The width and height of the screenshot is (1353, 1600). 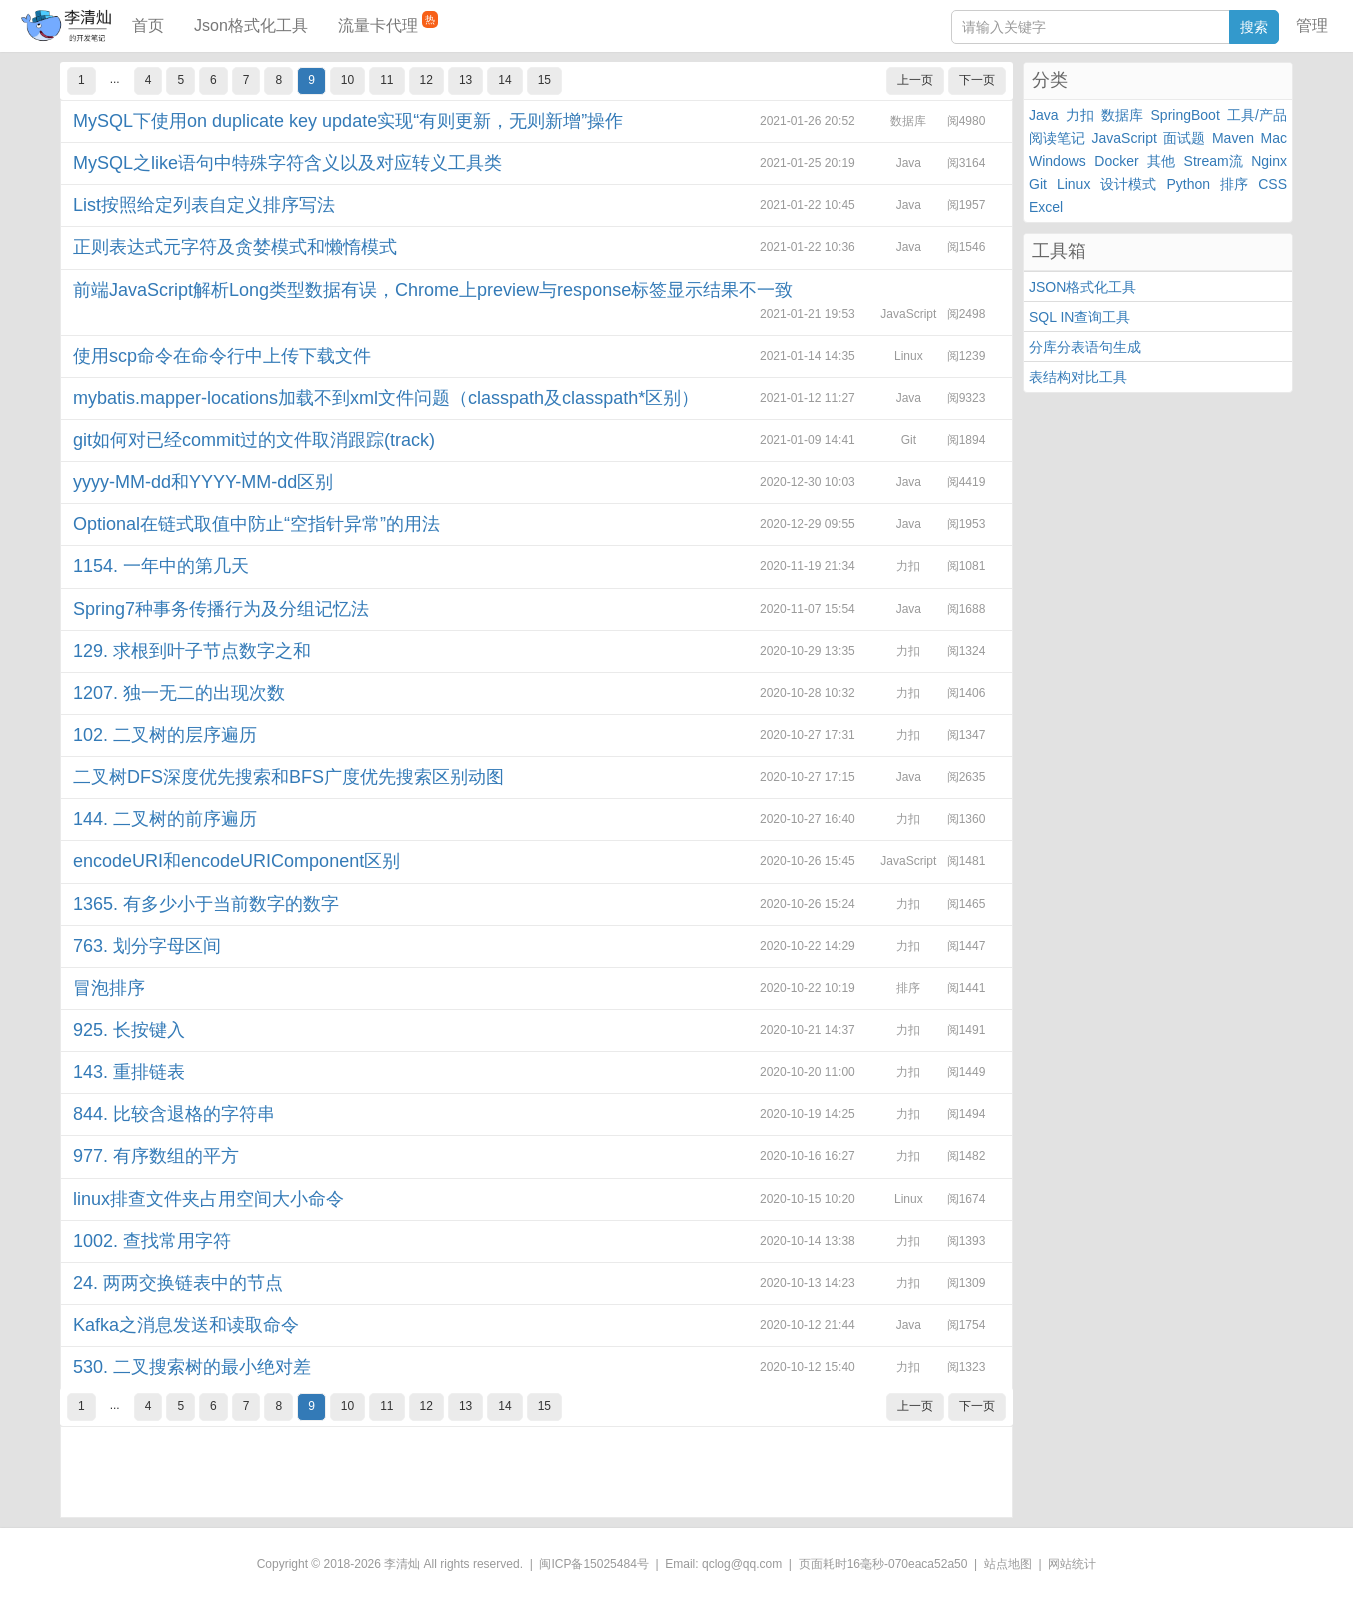 What do you see at coordinates (386, 80) in the screenshot?
I see `11` at bounding box center [386, 80].